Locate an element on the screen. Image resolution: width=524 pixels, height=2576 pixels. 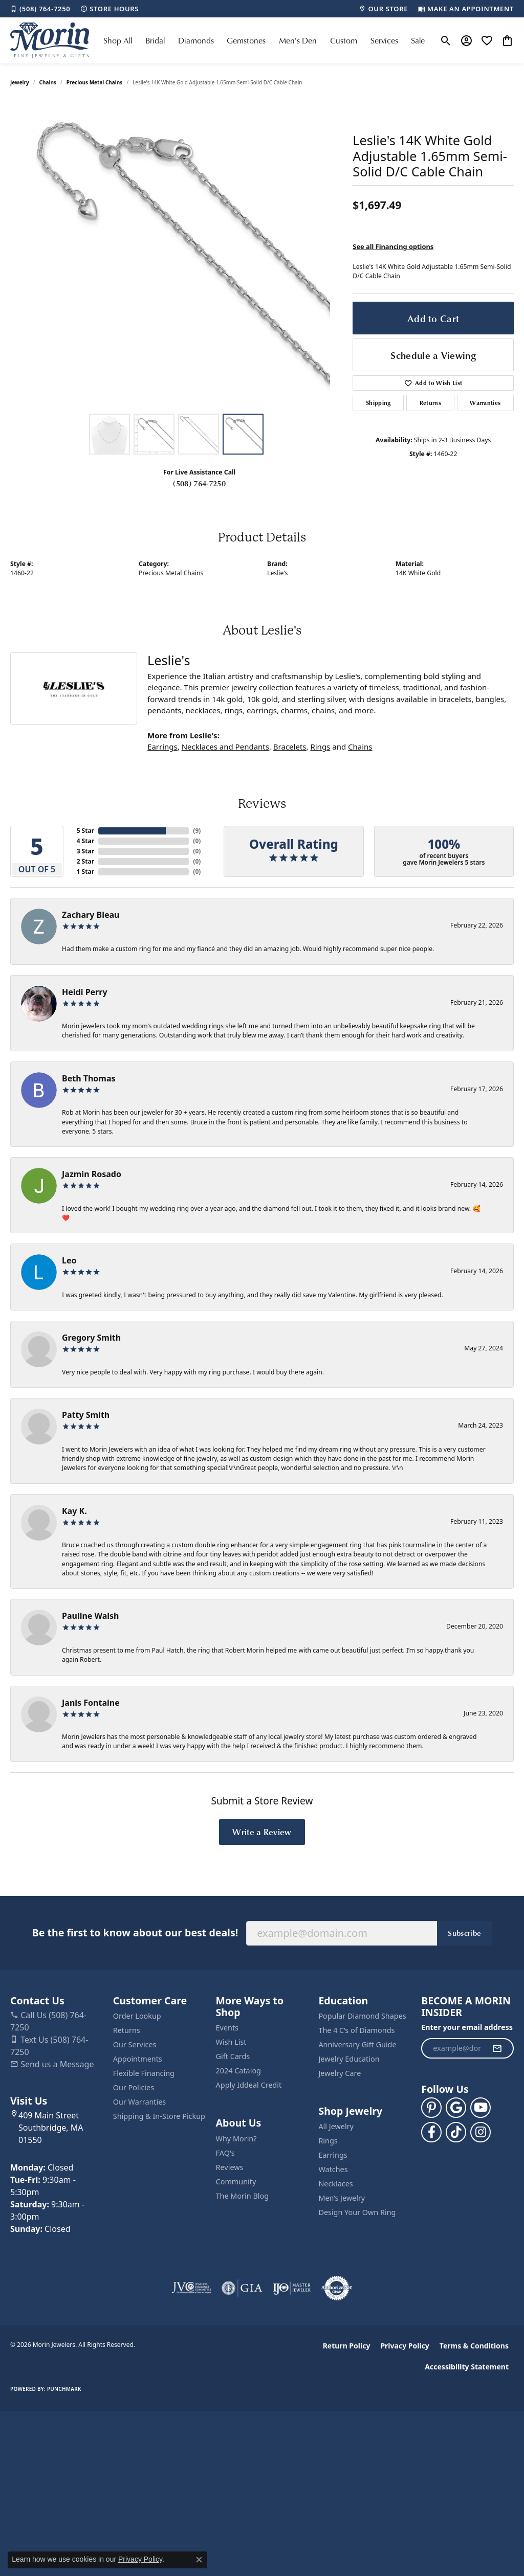
[region] is located at coordinates (176, 255).